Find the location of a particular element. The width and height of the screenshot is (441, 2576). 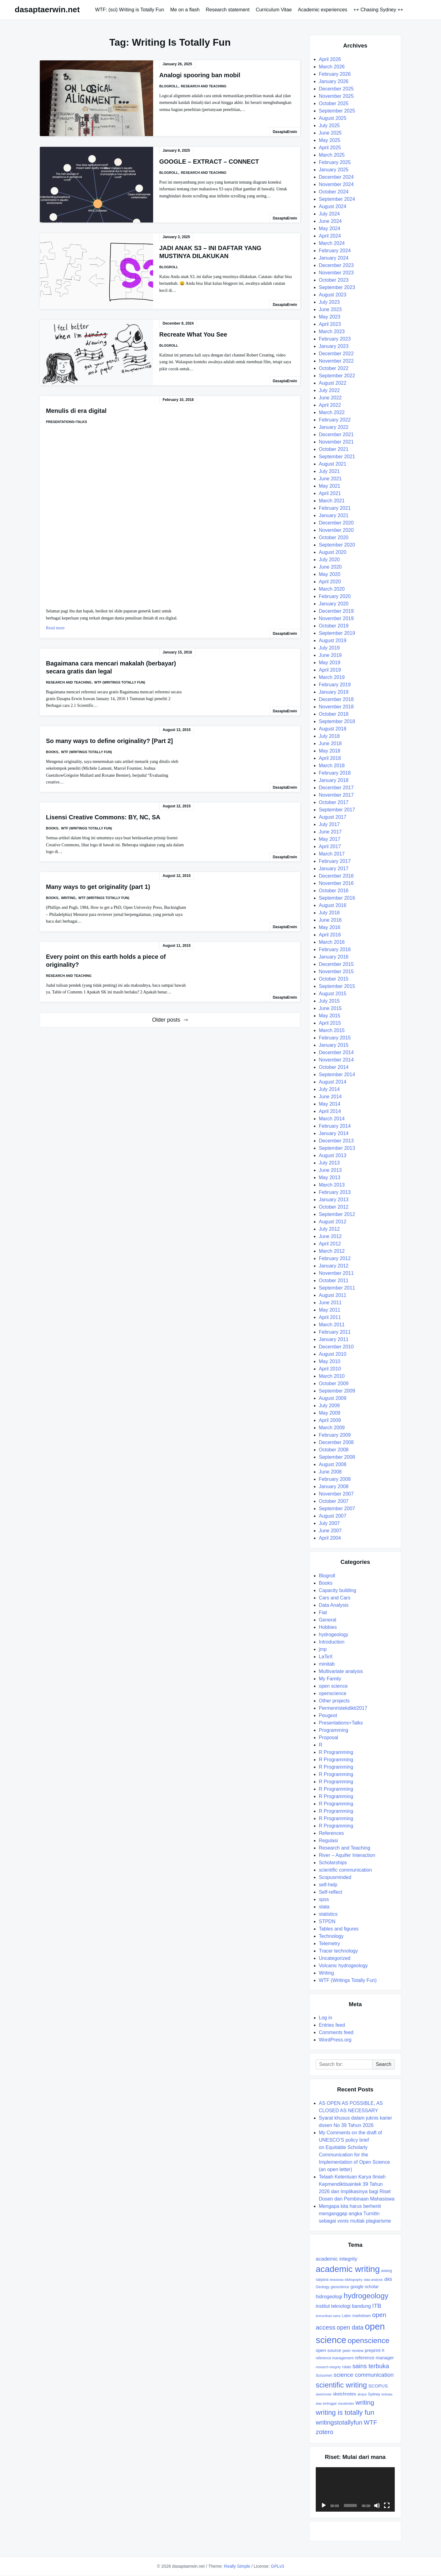

January 2026 is located at coordinates (334, 81).